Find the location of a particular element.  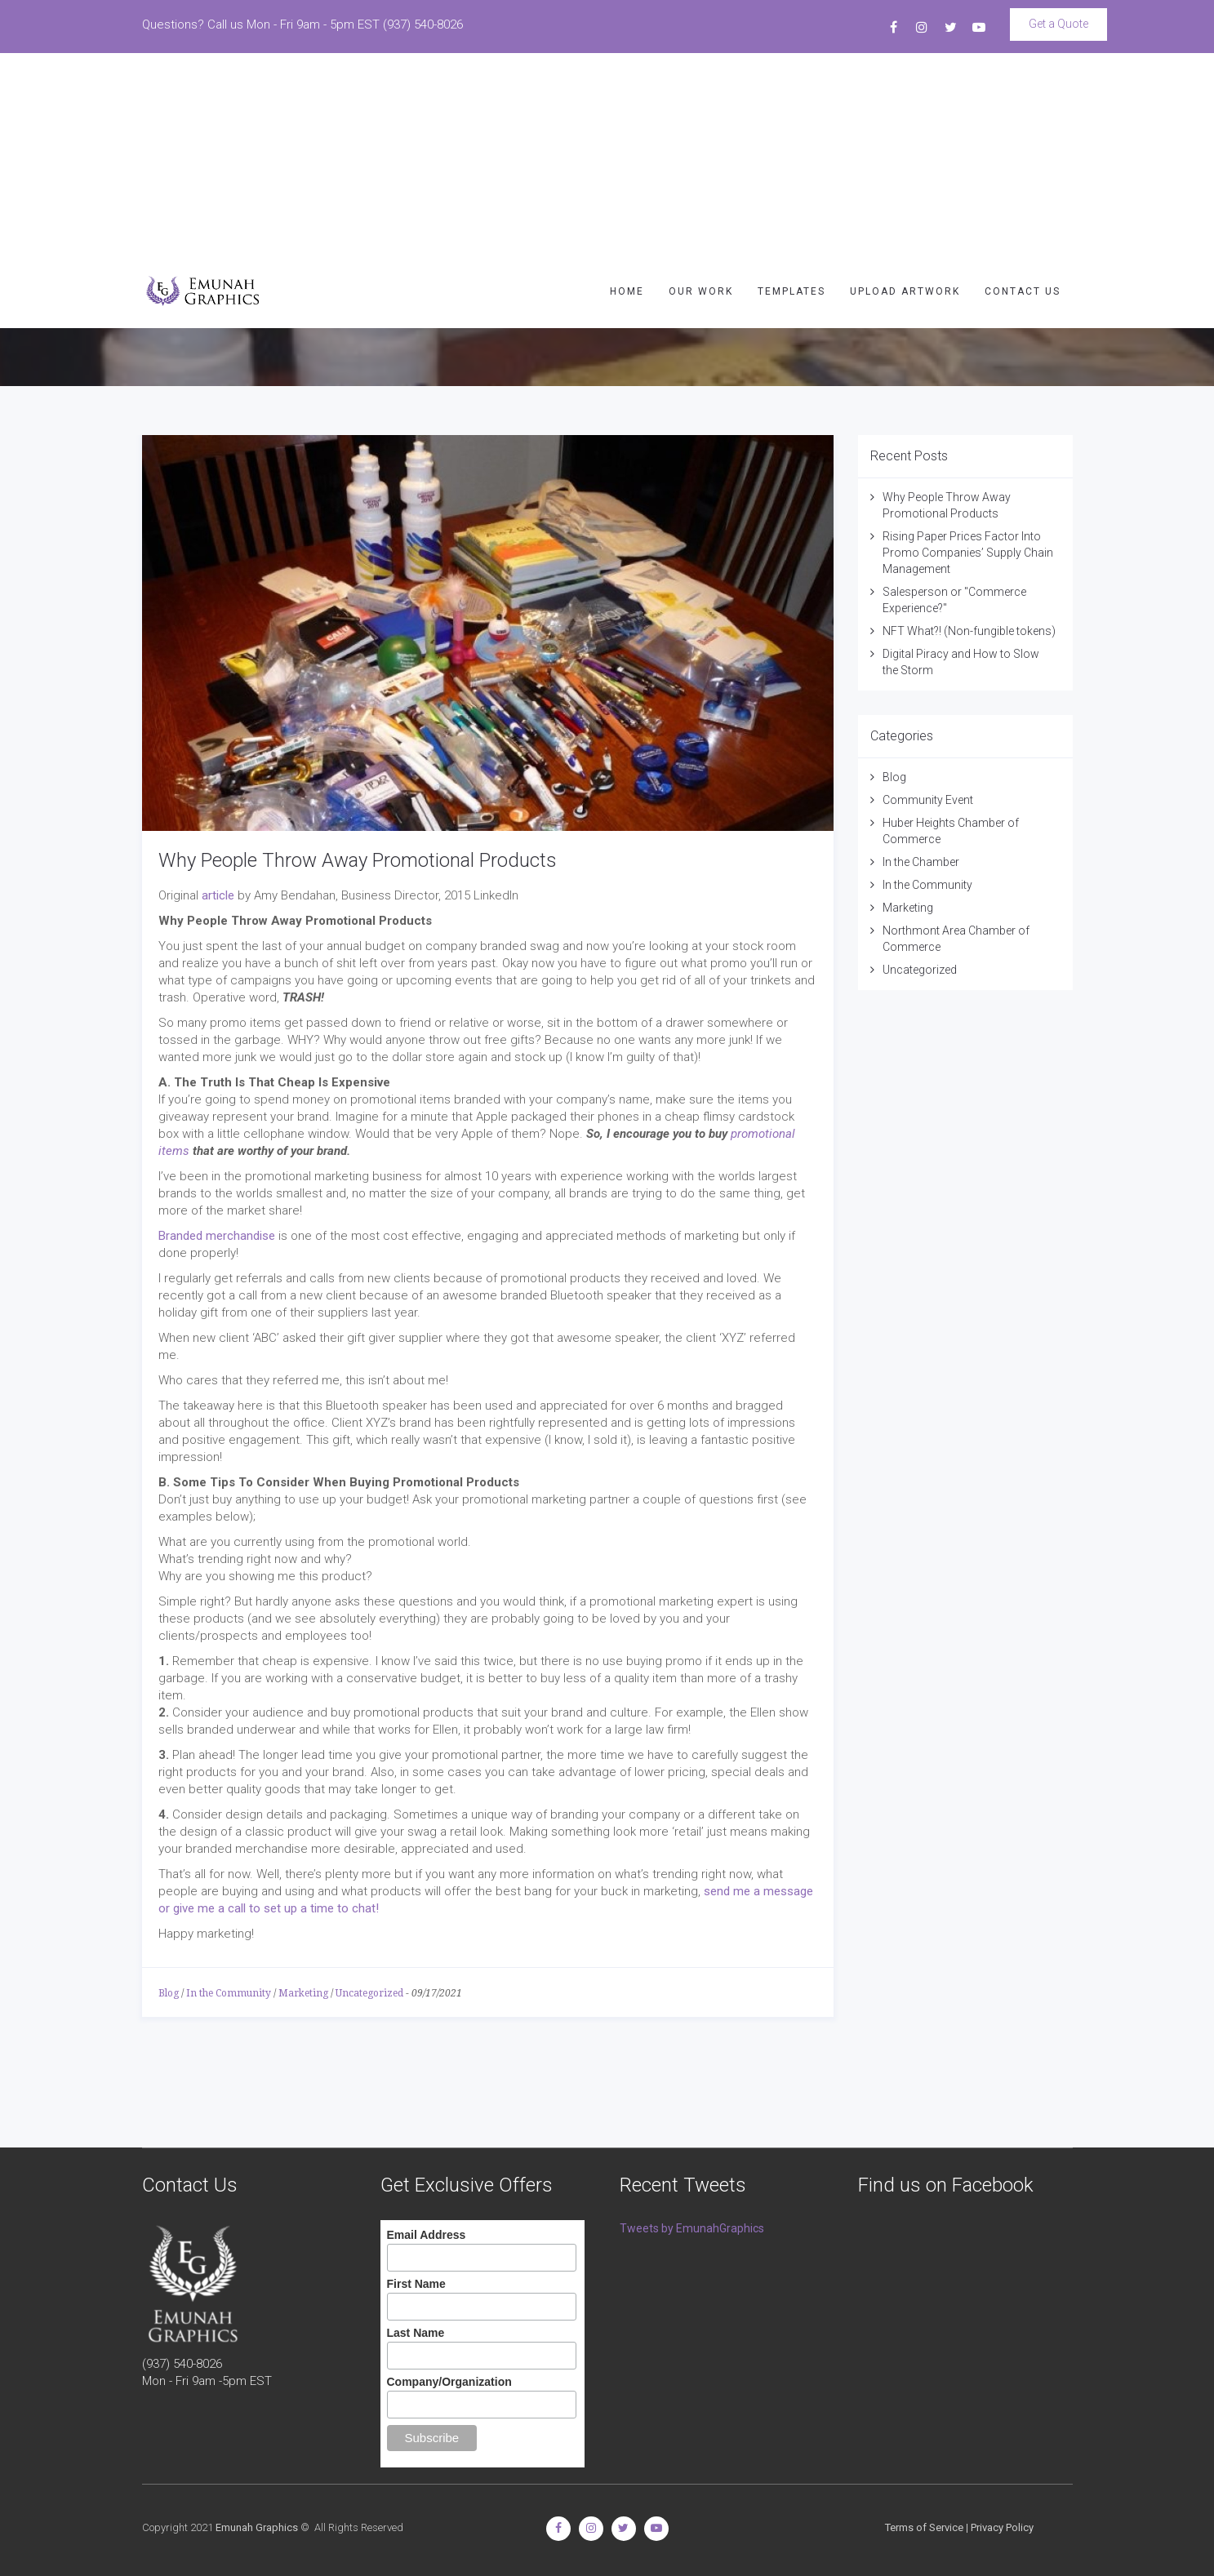

Uncategorized is located at coordinates (369, 1993).